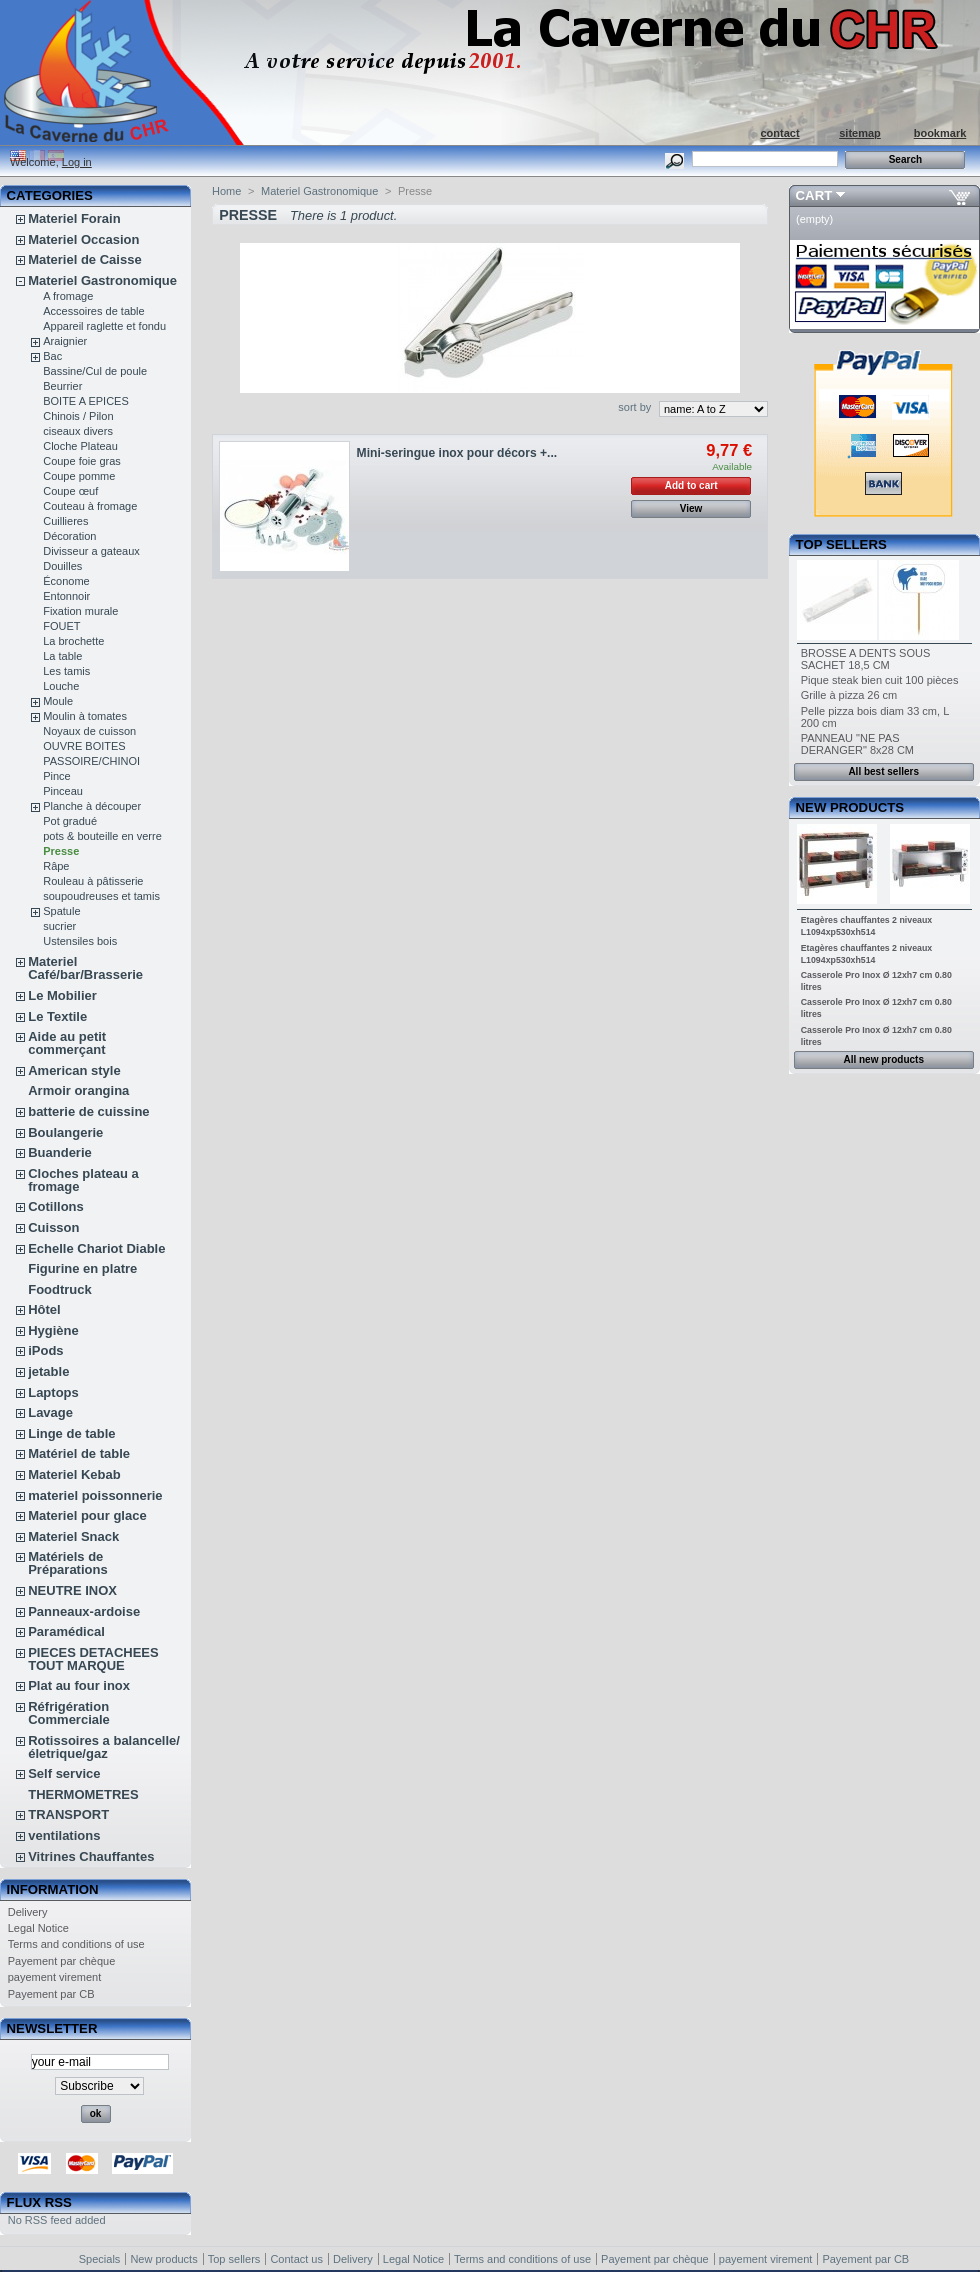 Image resolution: width=980 pixels, height=2272 pixels. Describe the element at coordinates (814, 195) in the screenshot. I see `Cart` at that location.